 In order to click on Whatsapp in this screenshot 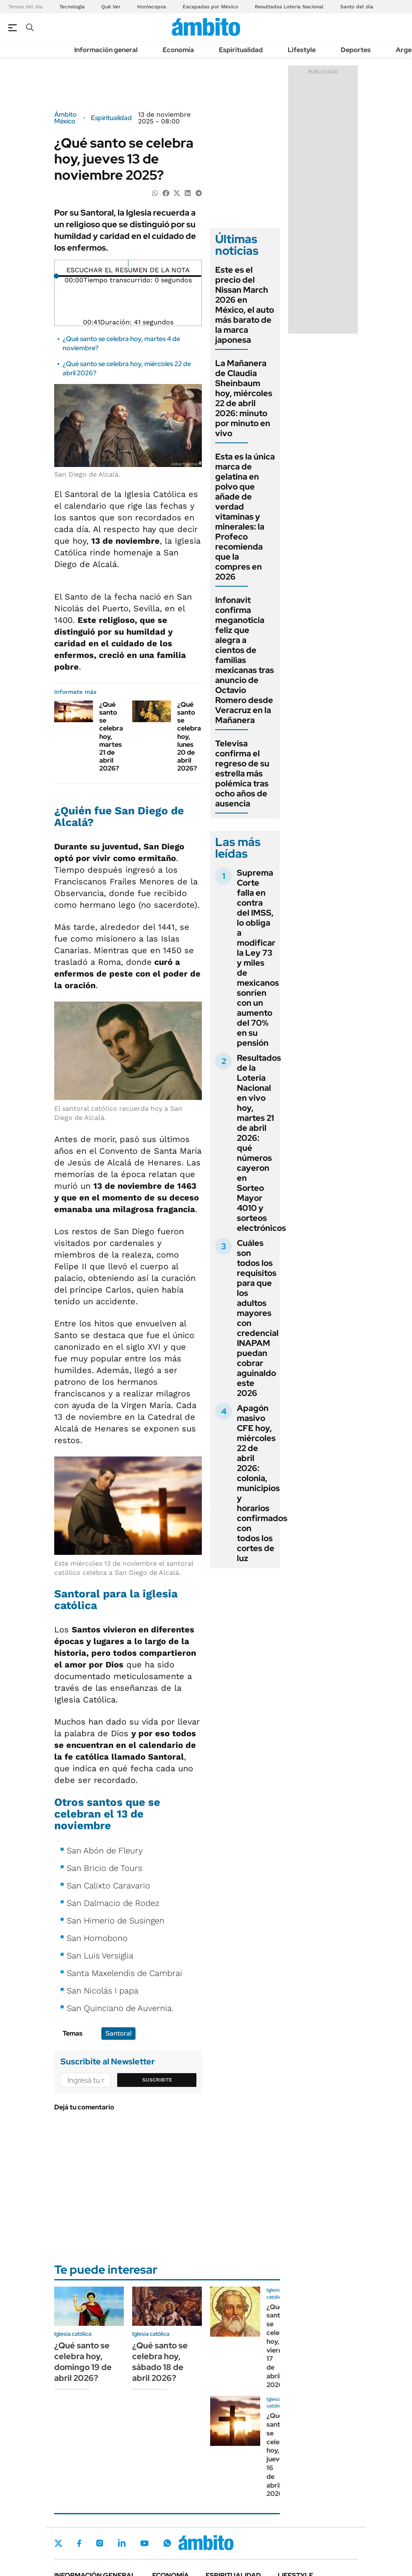, I will do `click(167, 2543)`.